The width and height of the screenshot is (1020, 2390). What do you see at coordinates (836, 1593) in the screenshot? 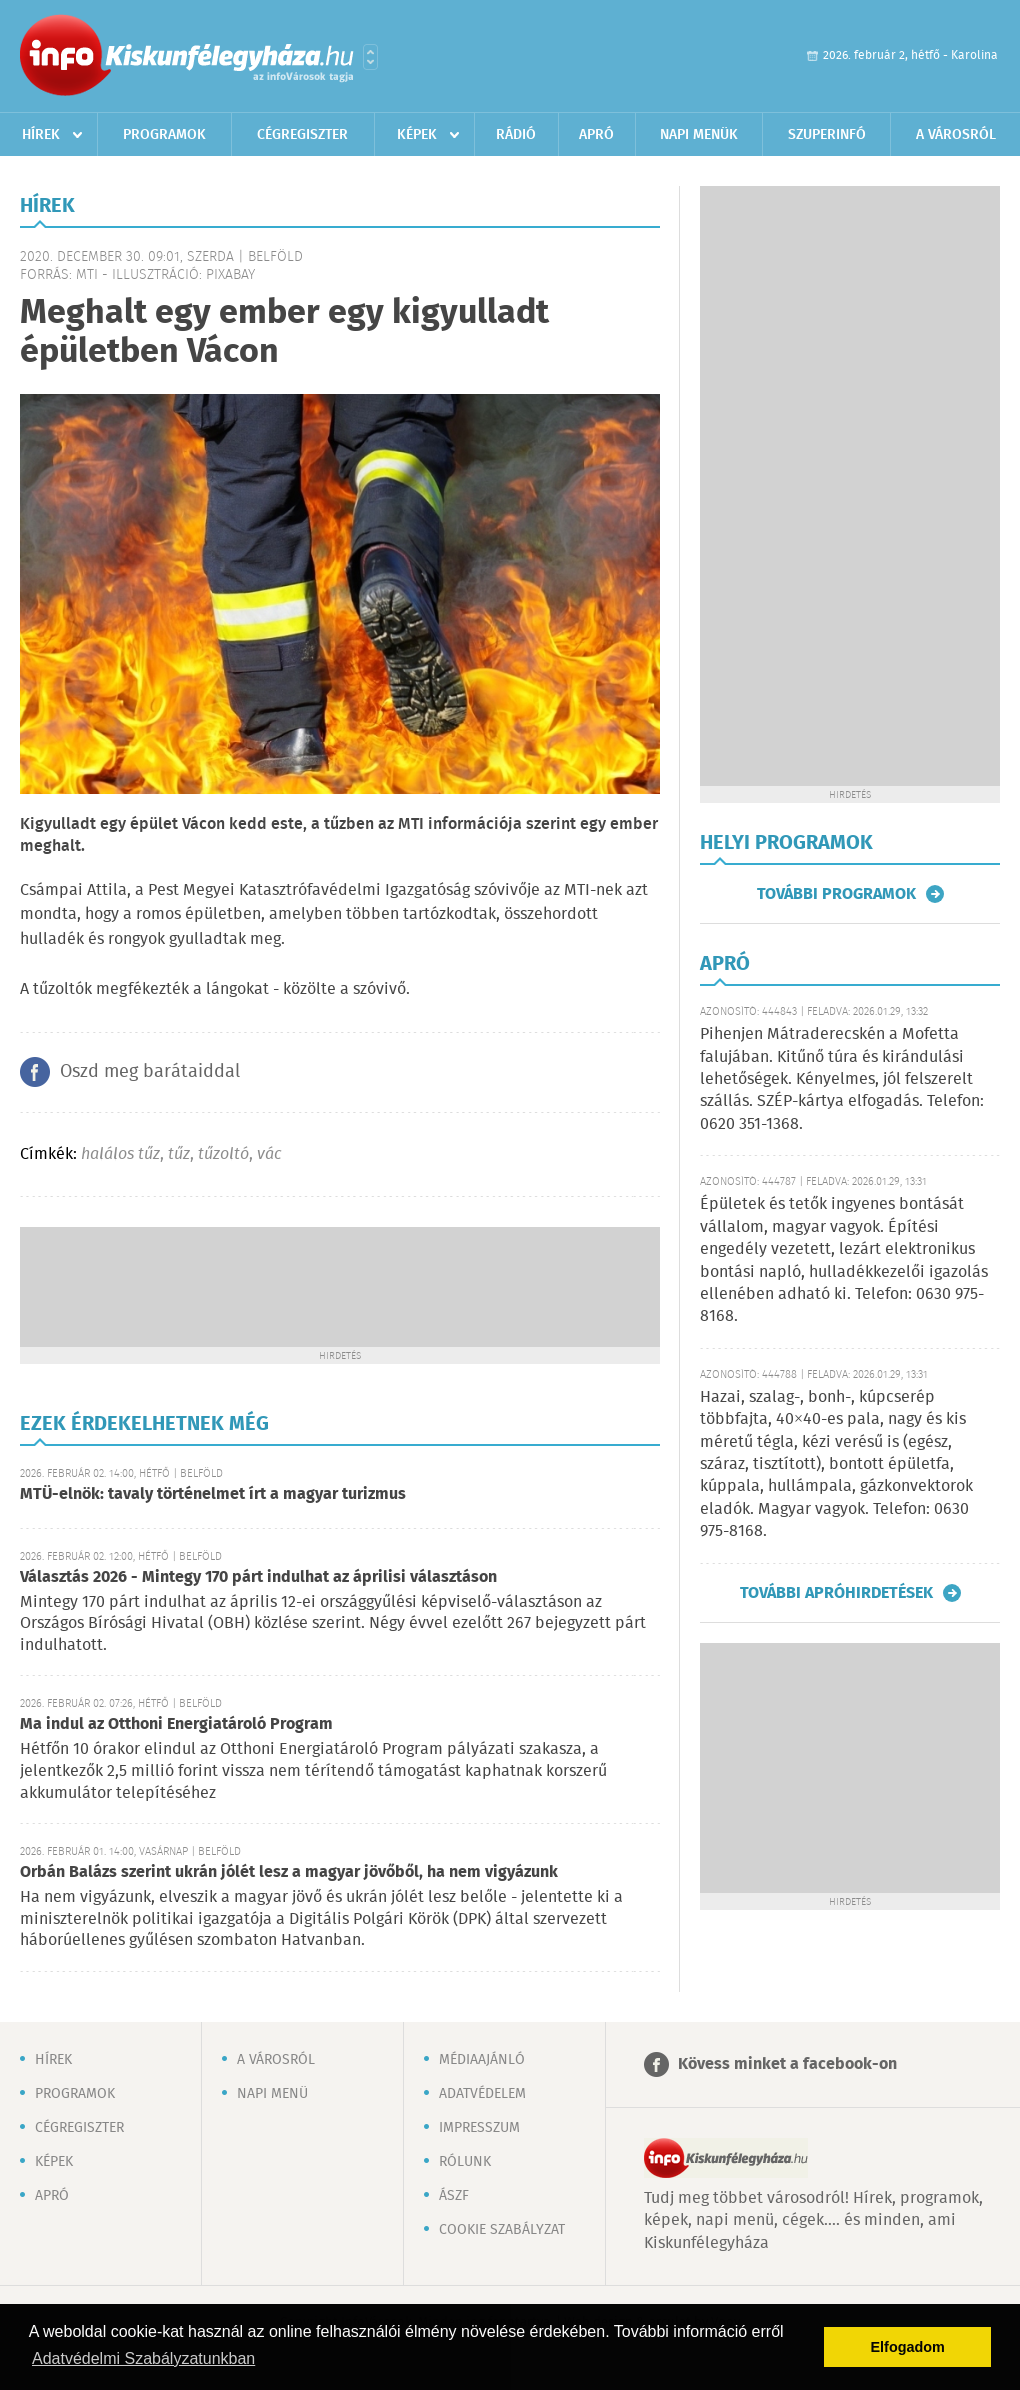
I see `További apróhirdetések` at bounding box center [836, 1593].